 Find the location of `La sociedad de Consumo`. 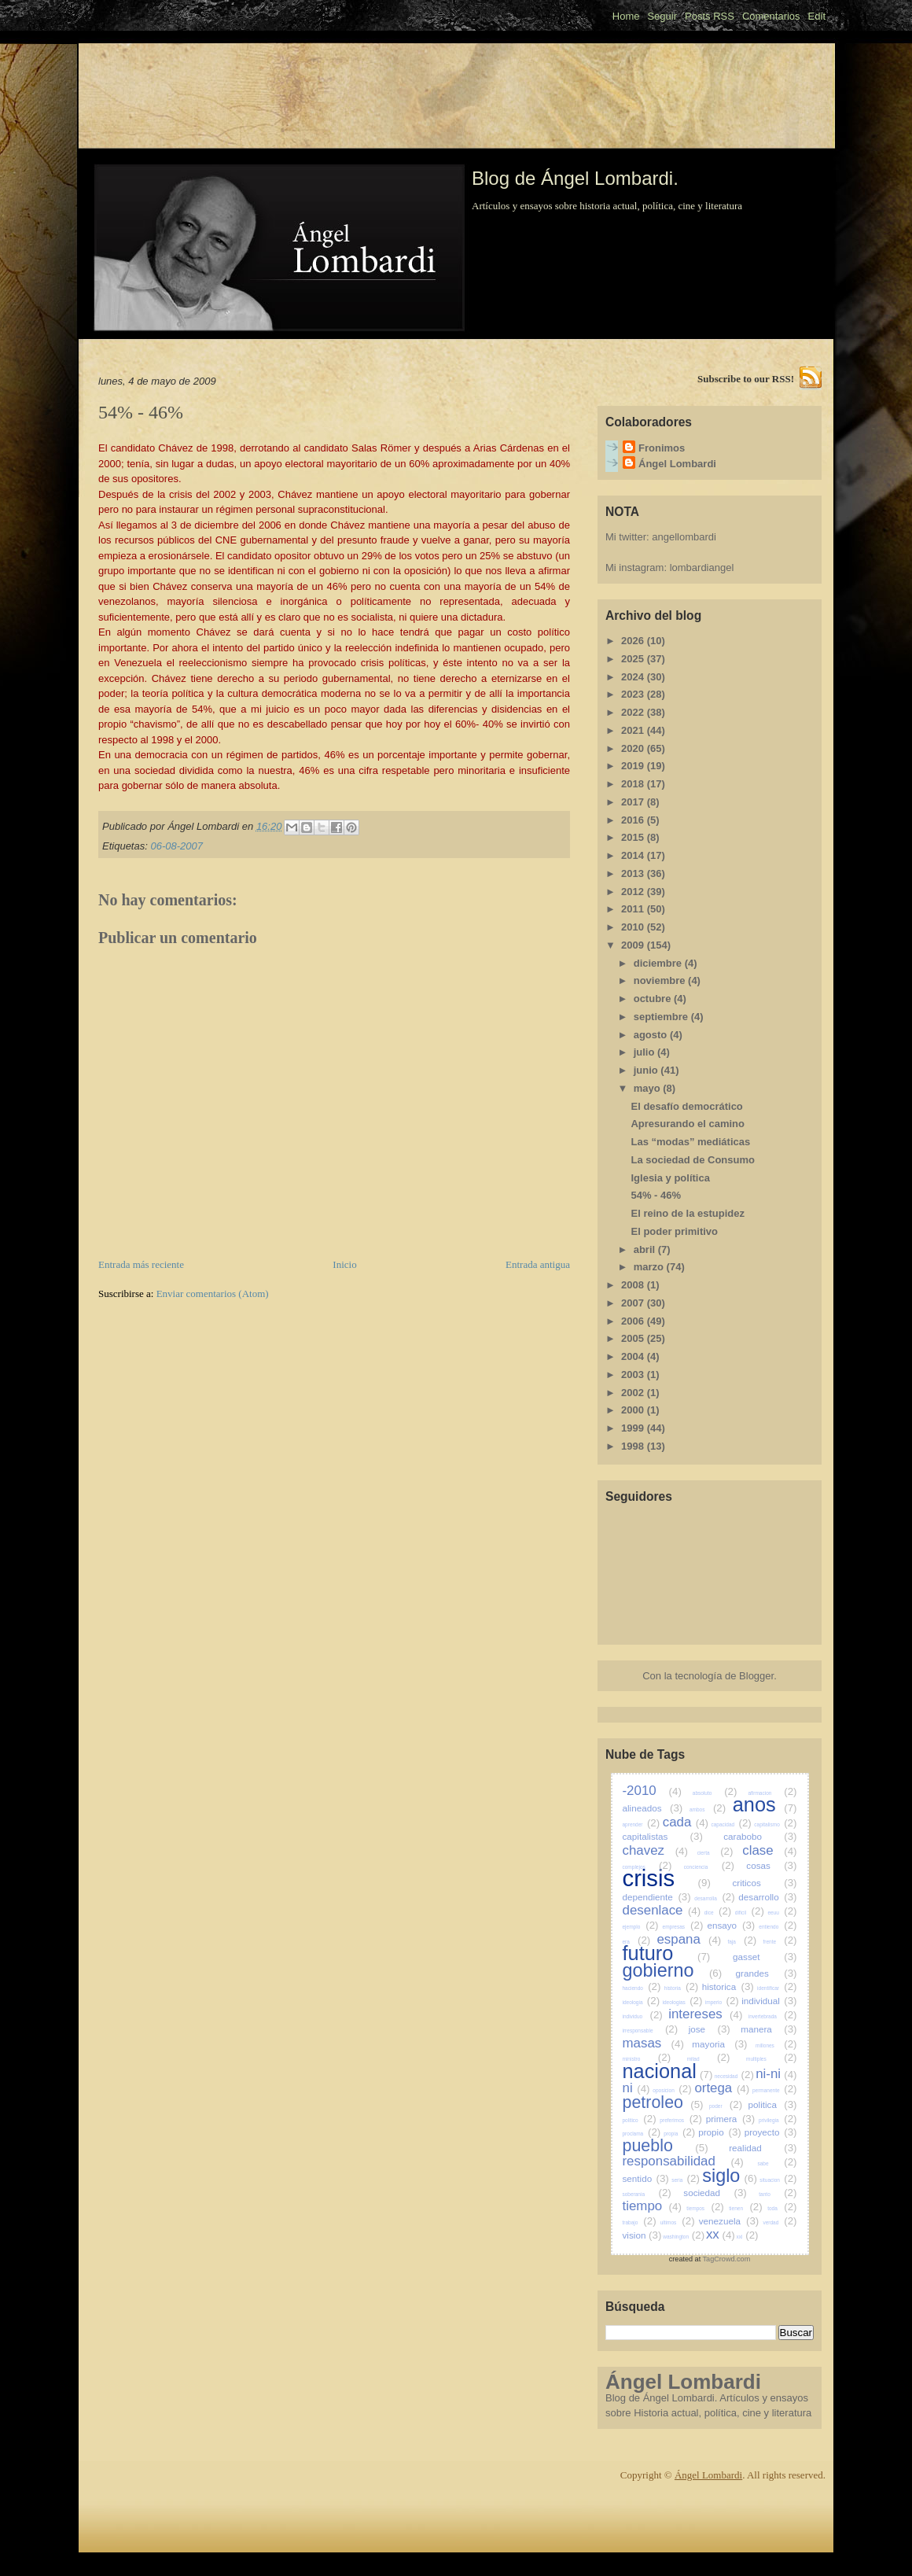

La sociedad de Consumo is located at coordinates (692, 1160).